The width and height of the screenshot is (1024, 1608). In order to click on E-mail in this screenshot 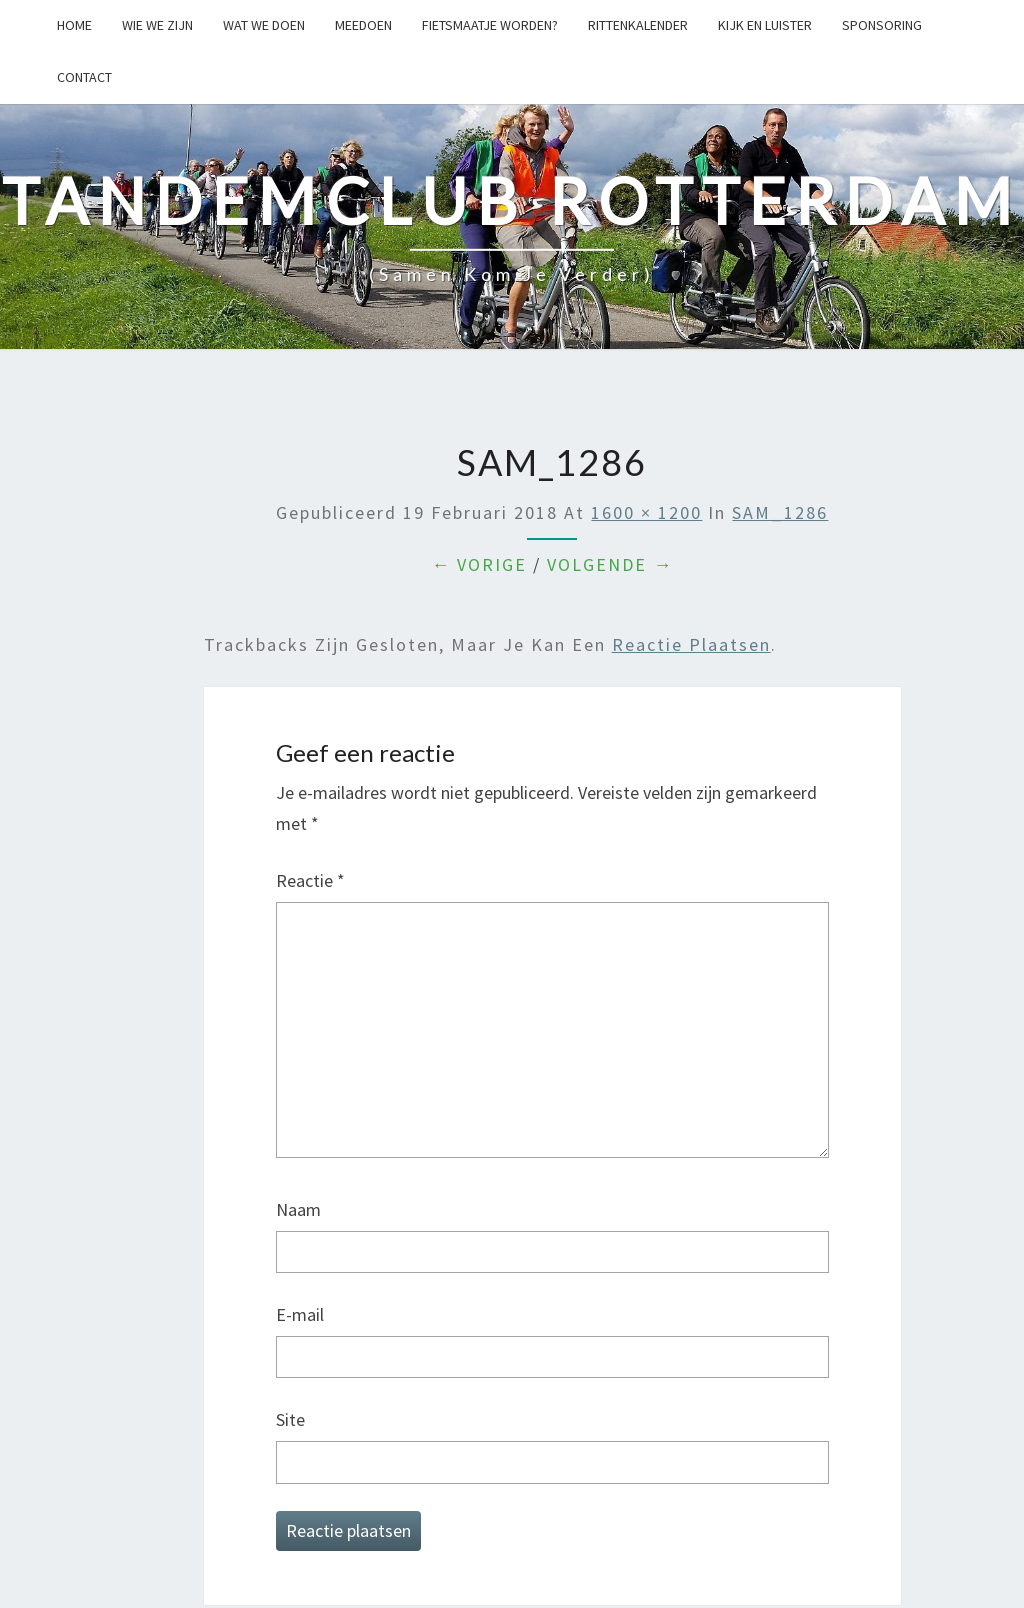, I will do `click(300, 1314)`.